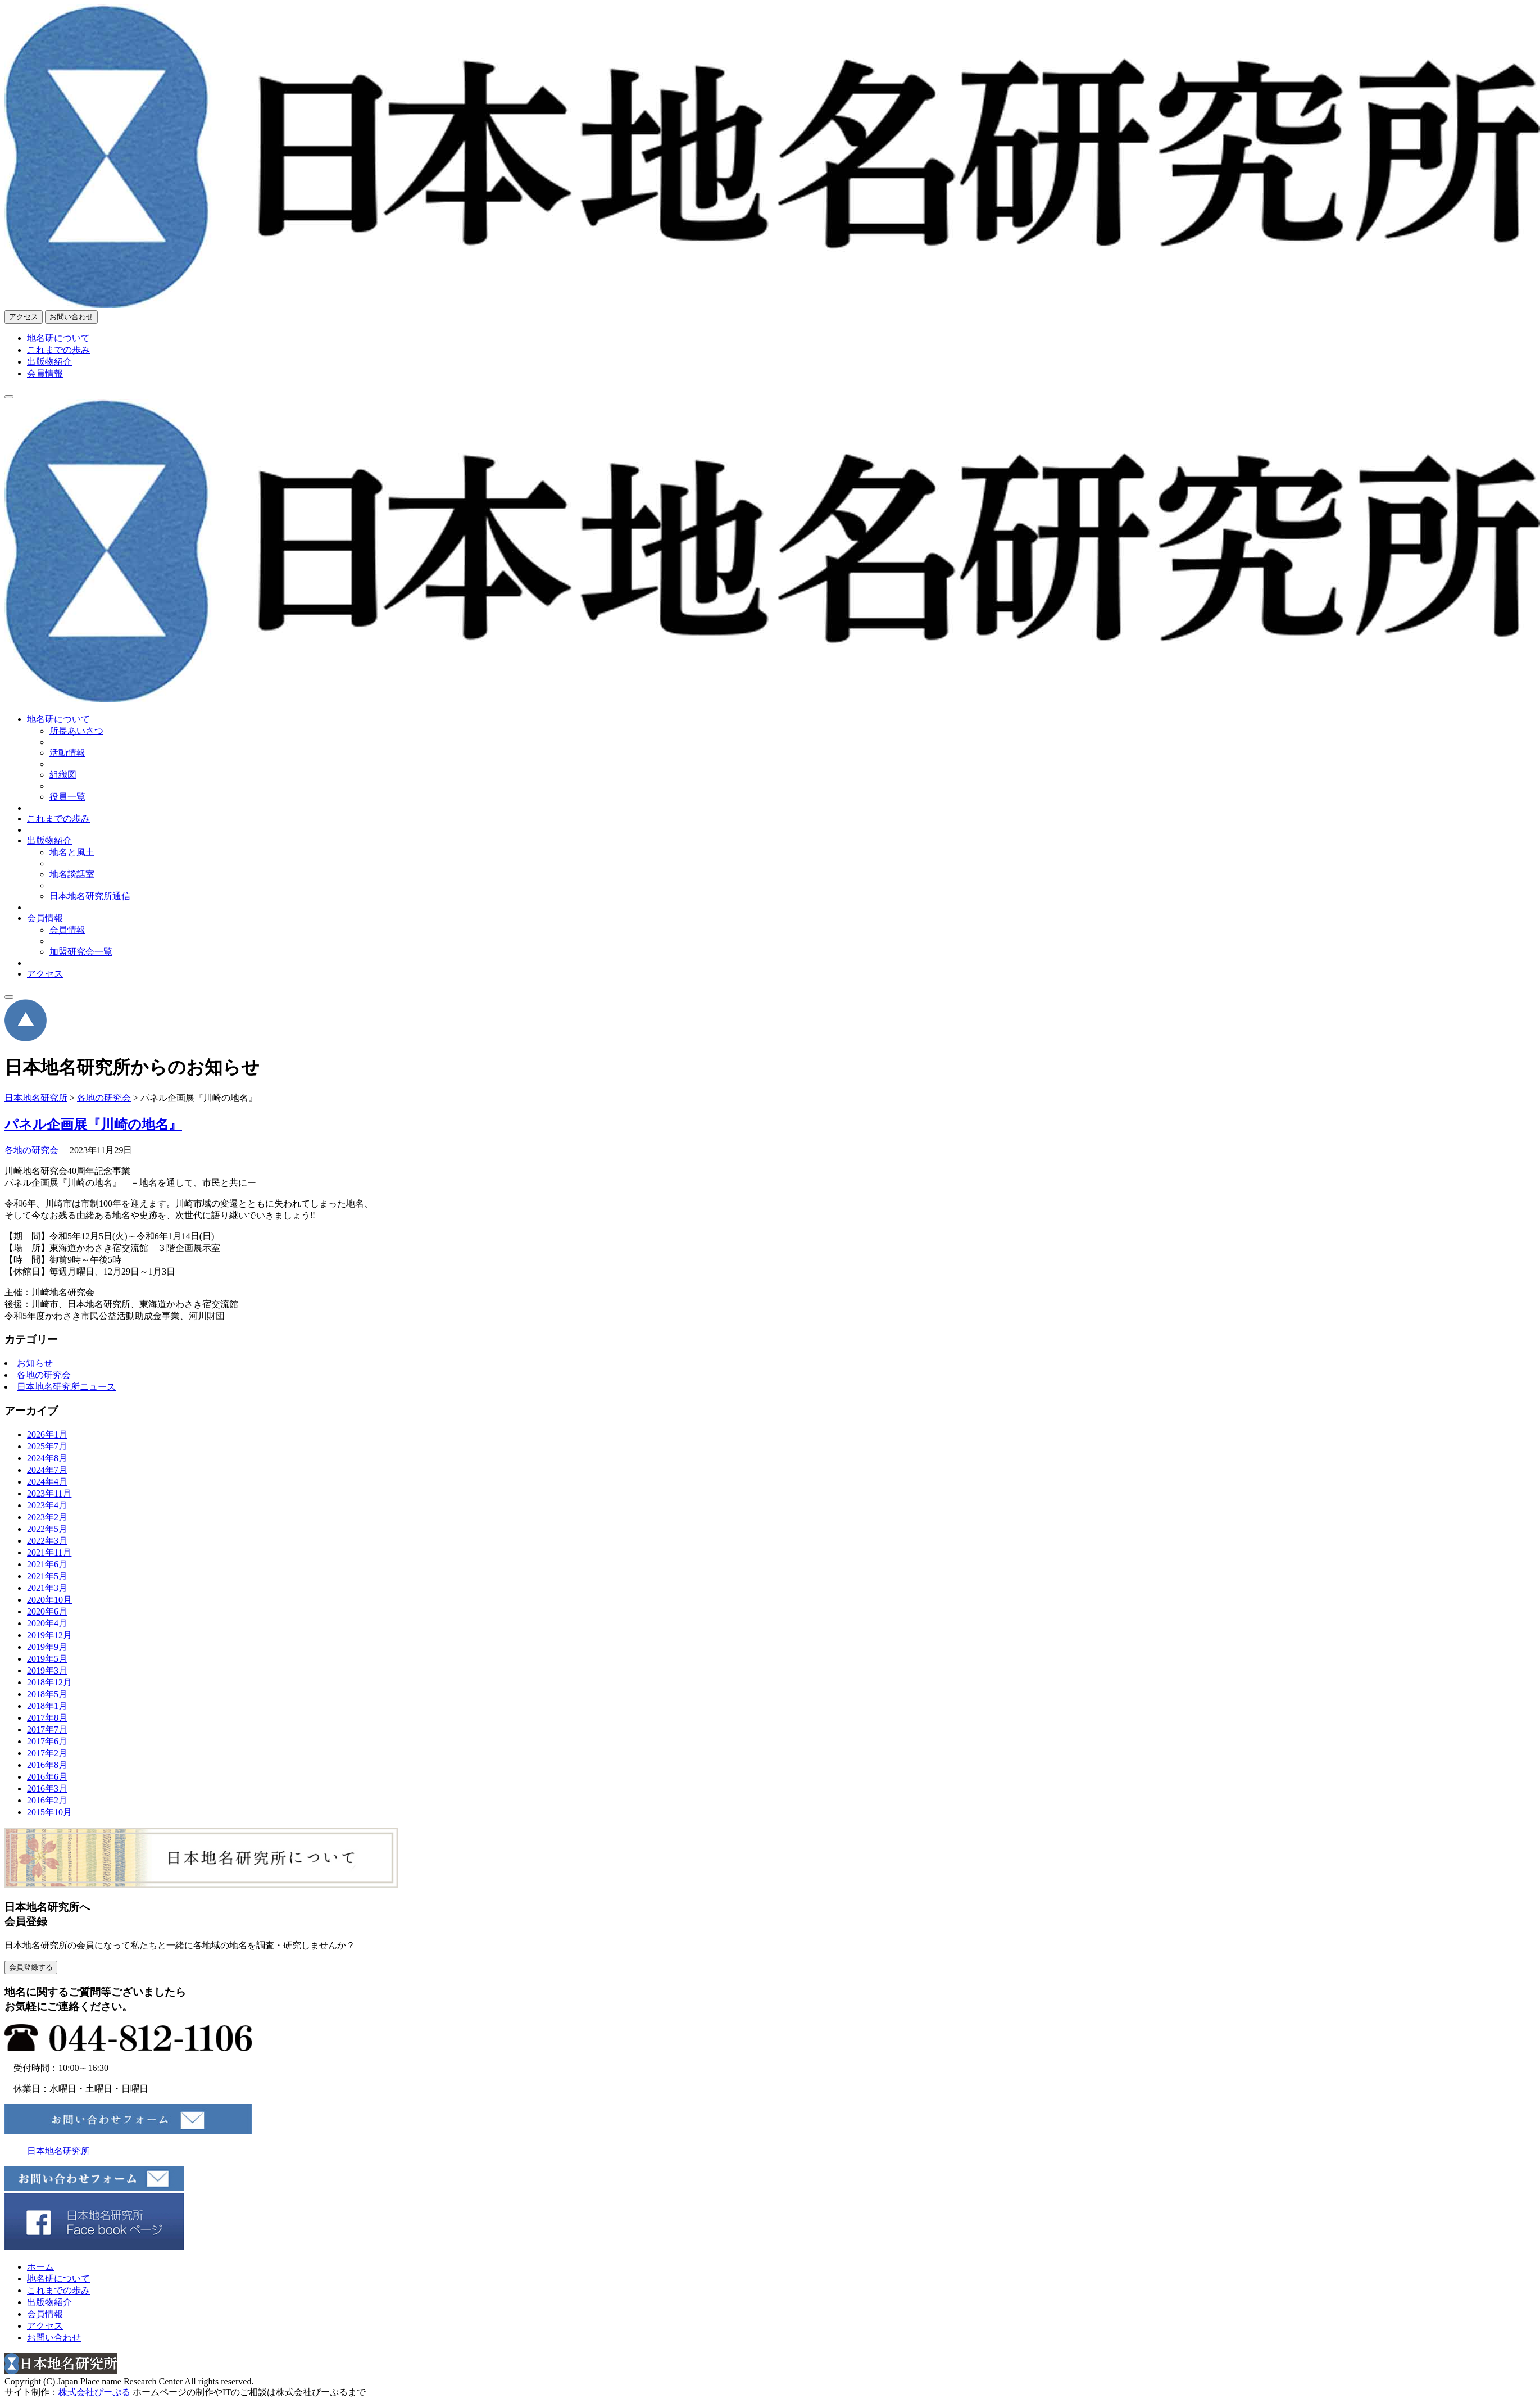 Image resolution: width=1540 pixels, height=2403 pixels. What do you see at coordinates (40, 2266) in the screenshot?
I see `ホーム` at bounding box center [40, 2266].